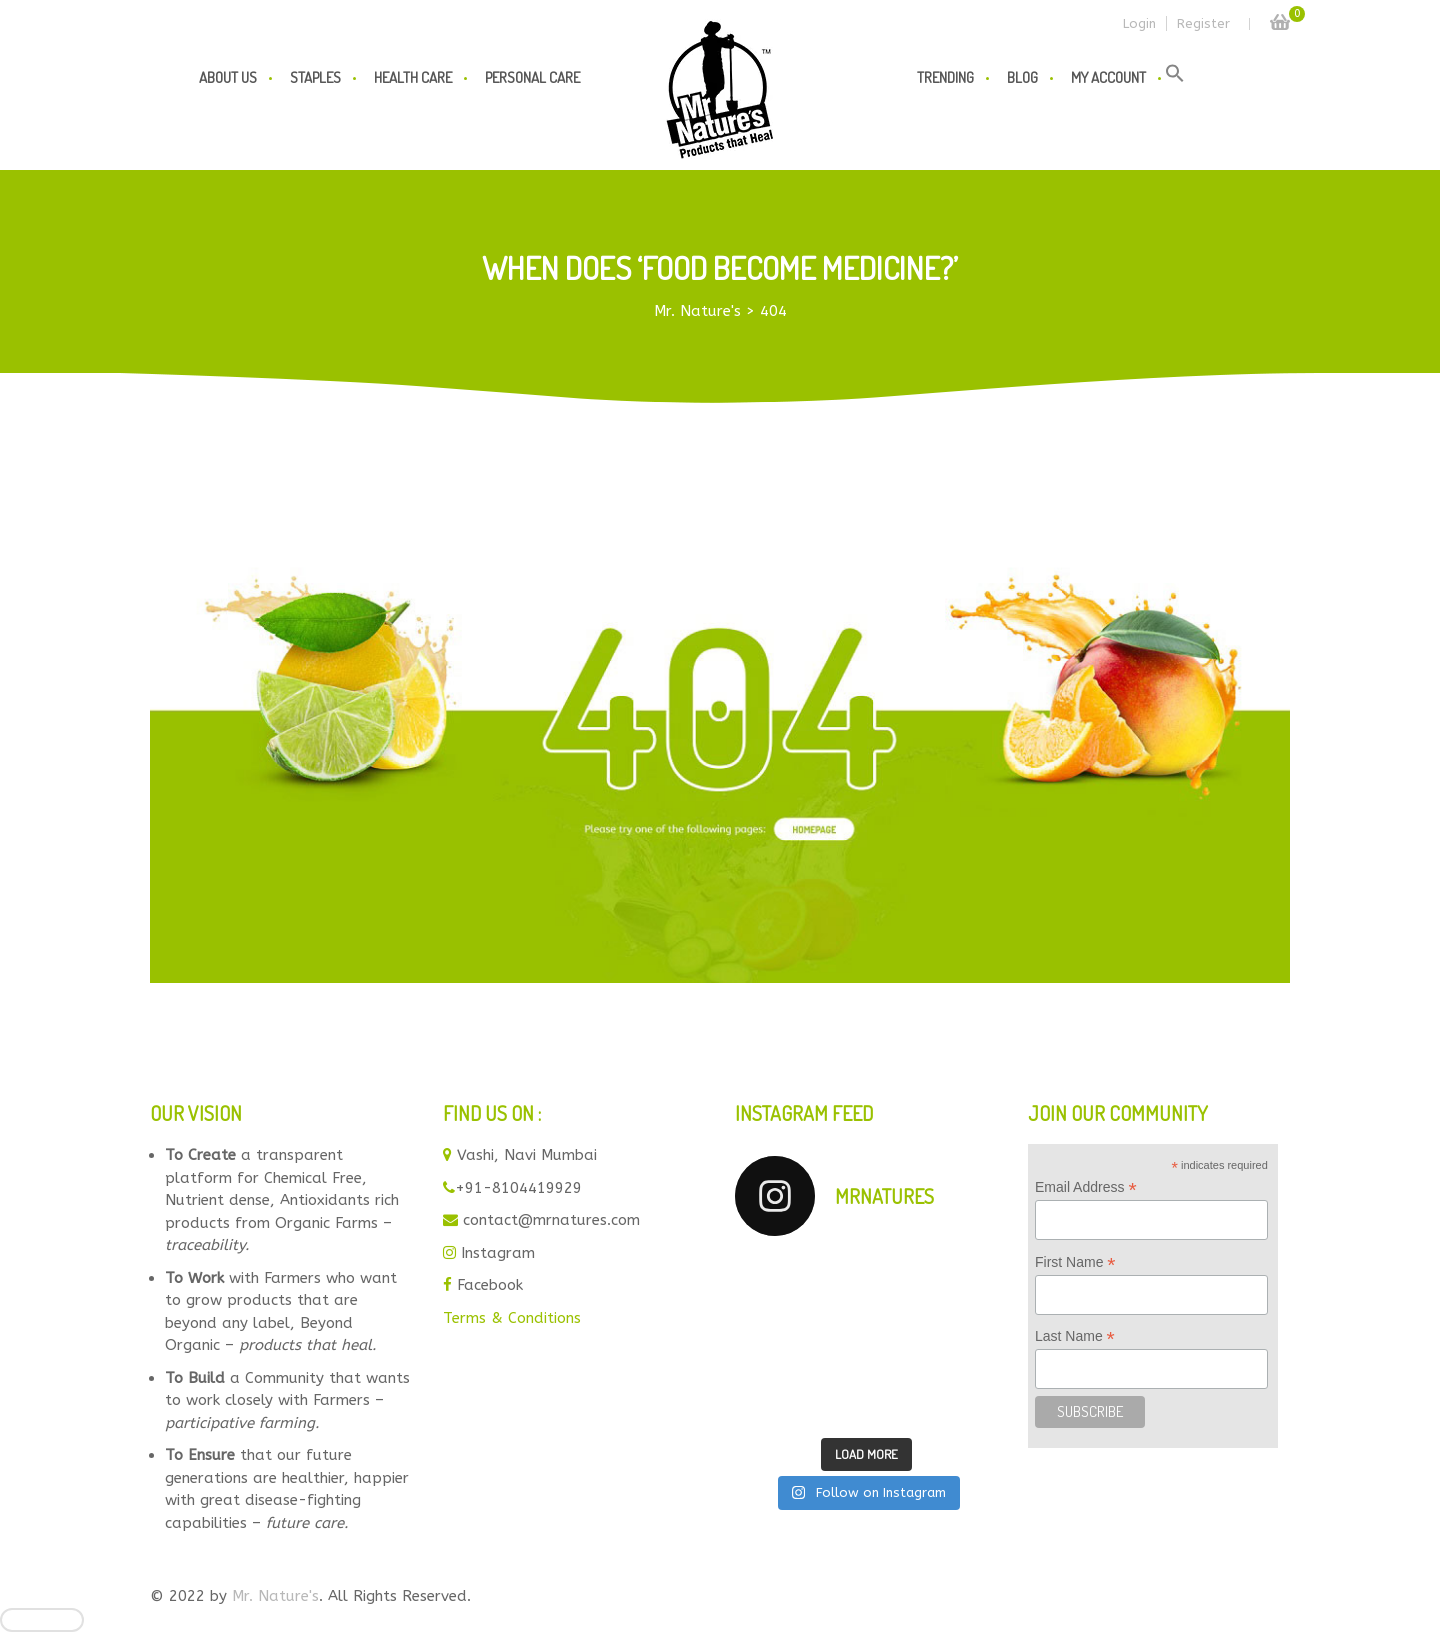 The image size is (1440, 1637). What do you see at coordinates (490, 1285) in the screenshot?
I see `Facebook` at bounding box center [490, 1285].